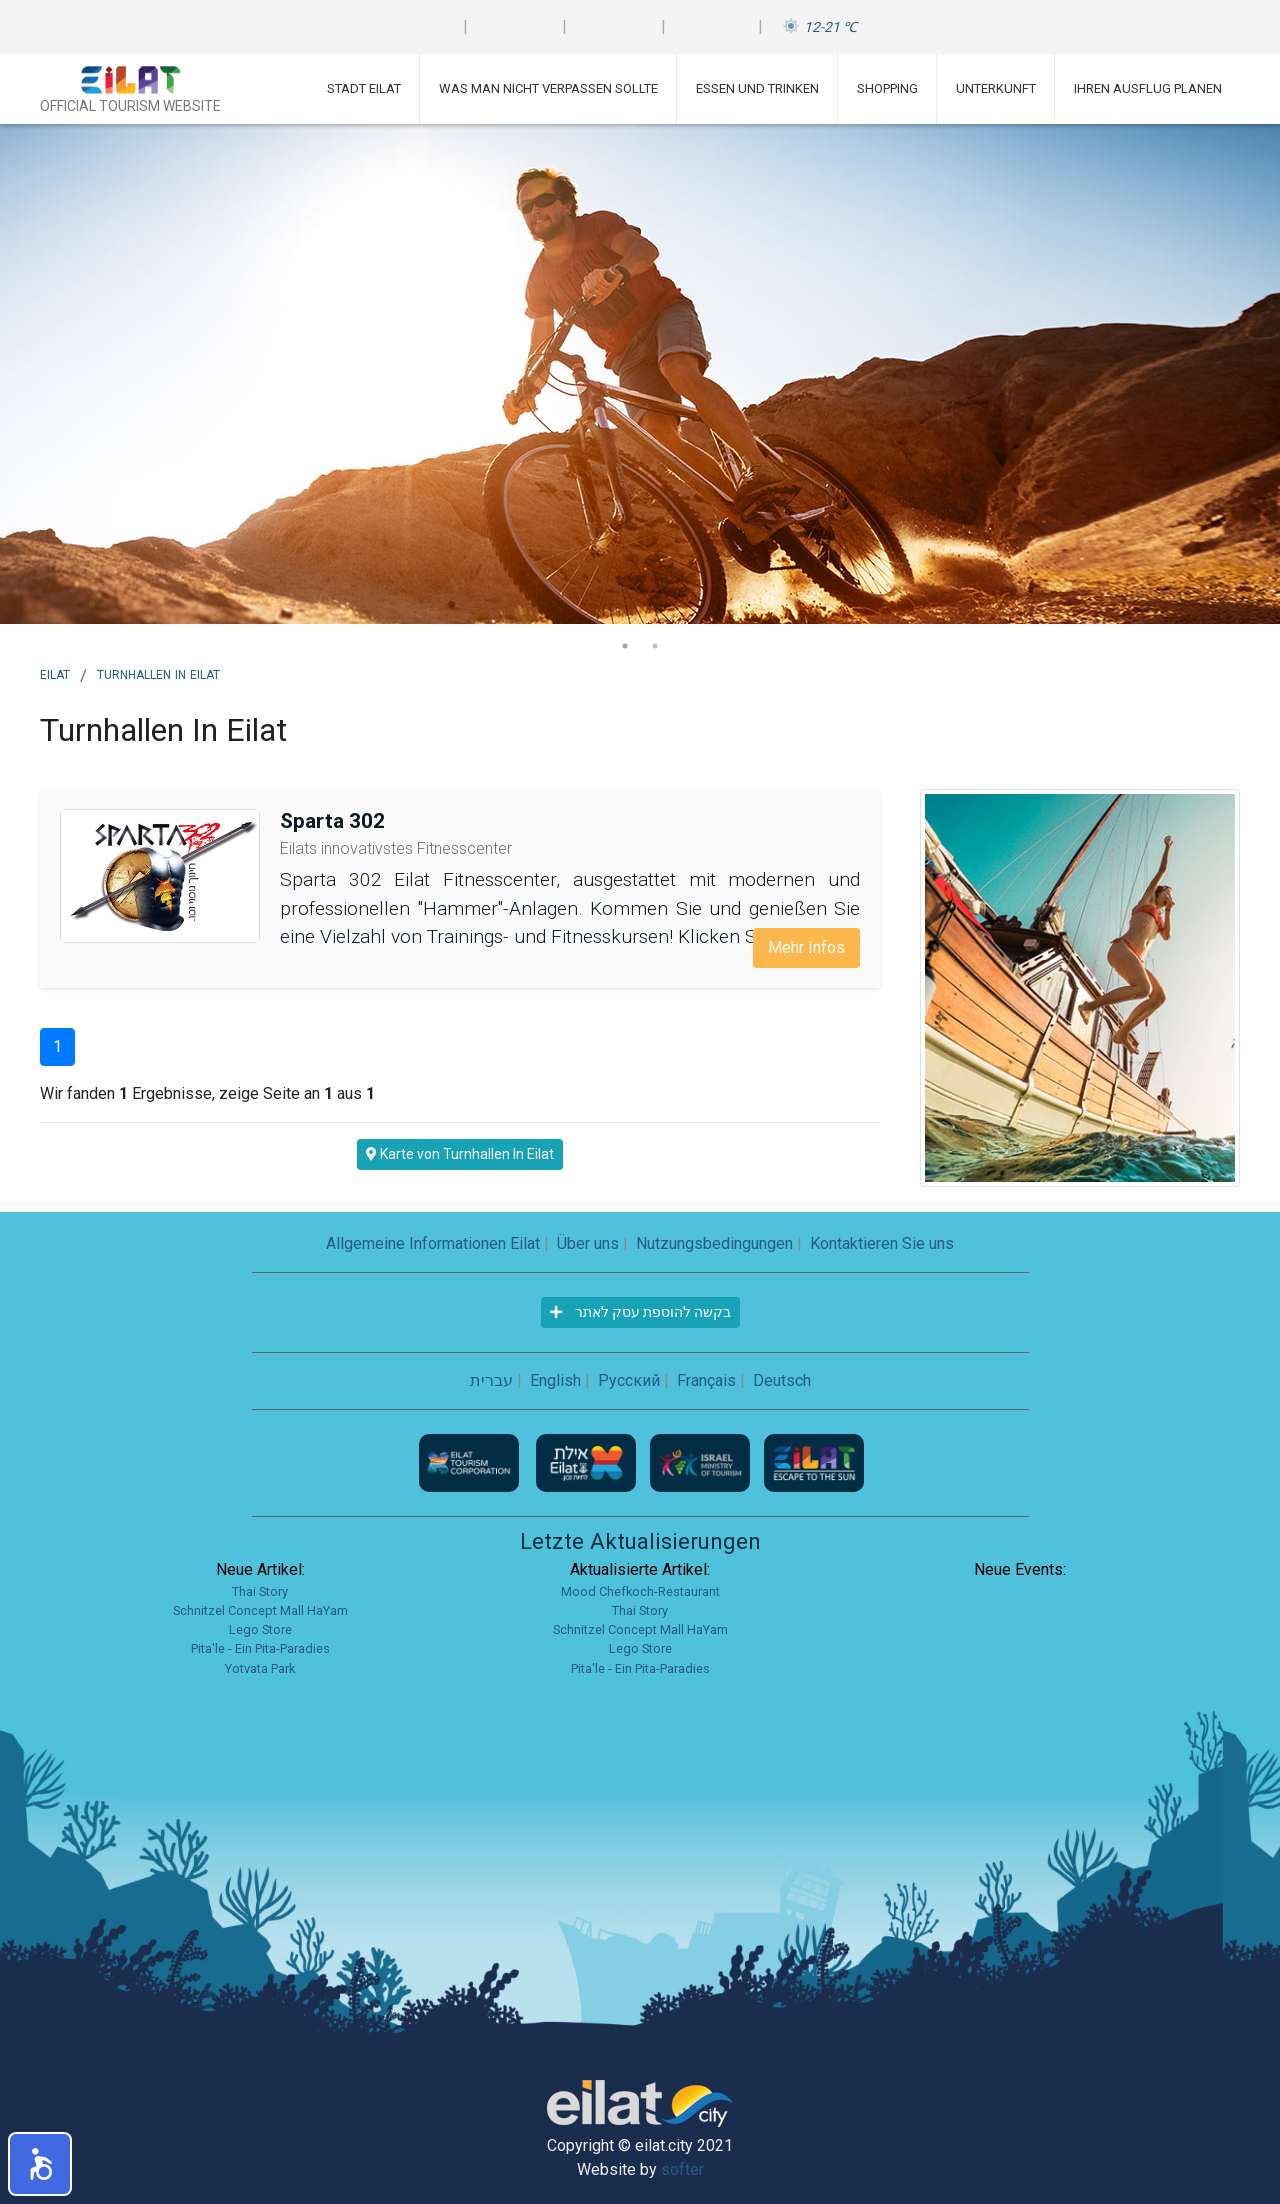 The height and width of the screenshot is (2204, 1280). I want to click on [button], so click(40, 2164).